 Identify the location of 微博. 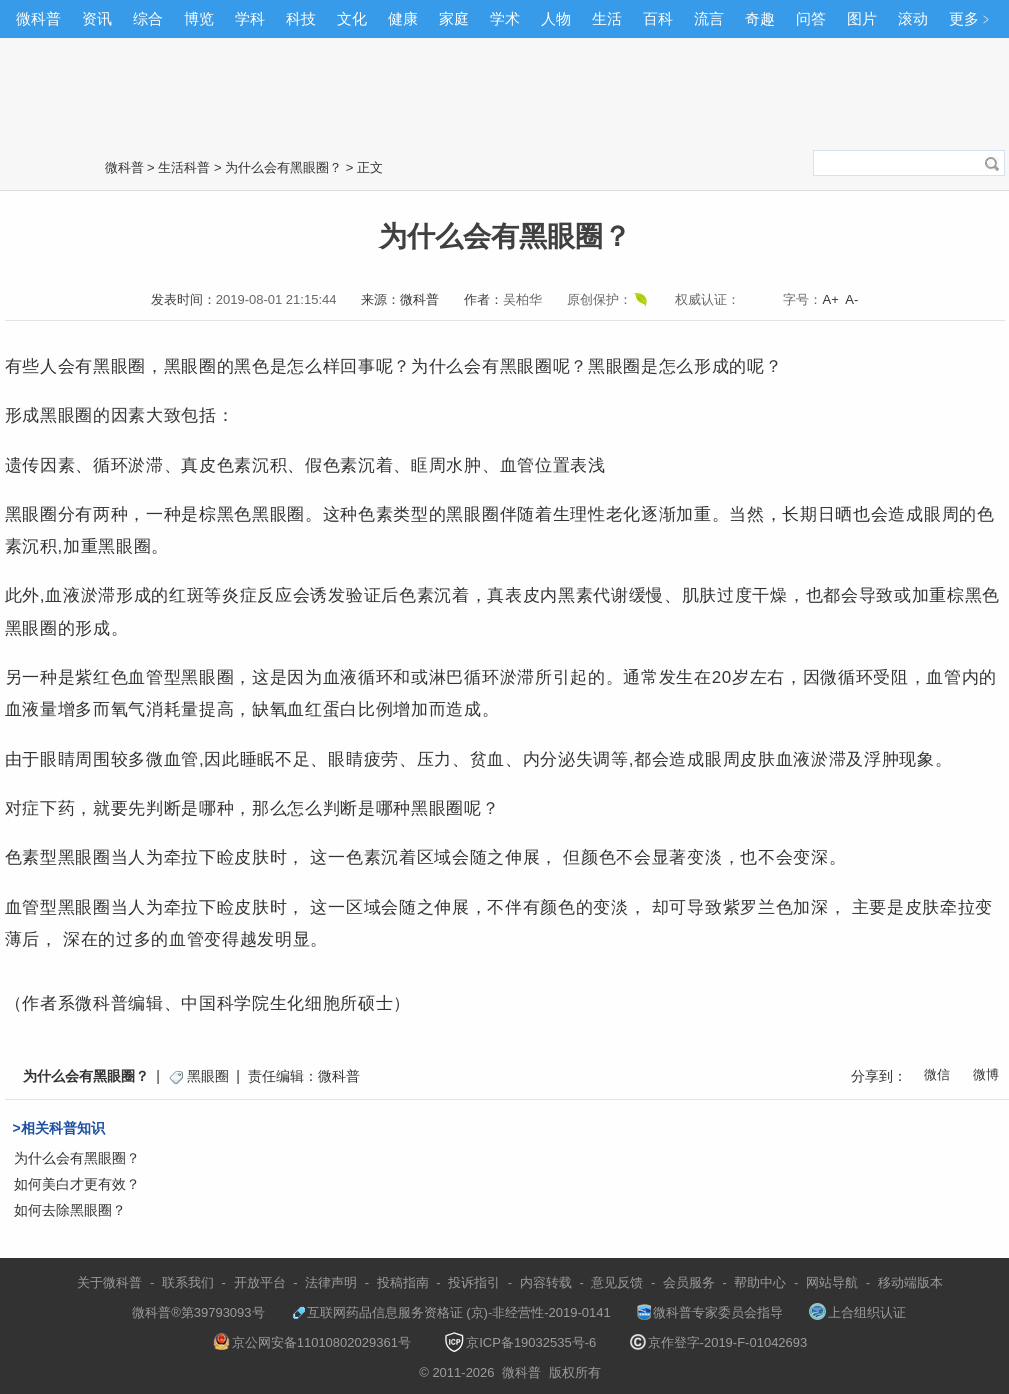
(986, 1074).